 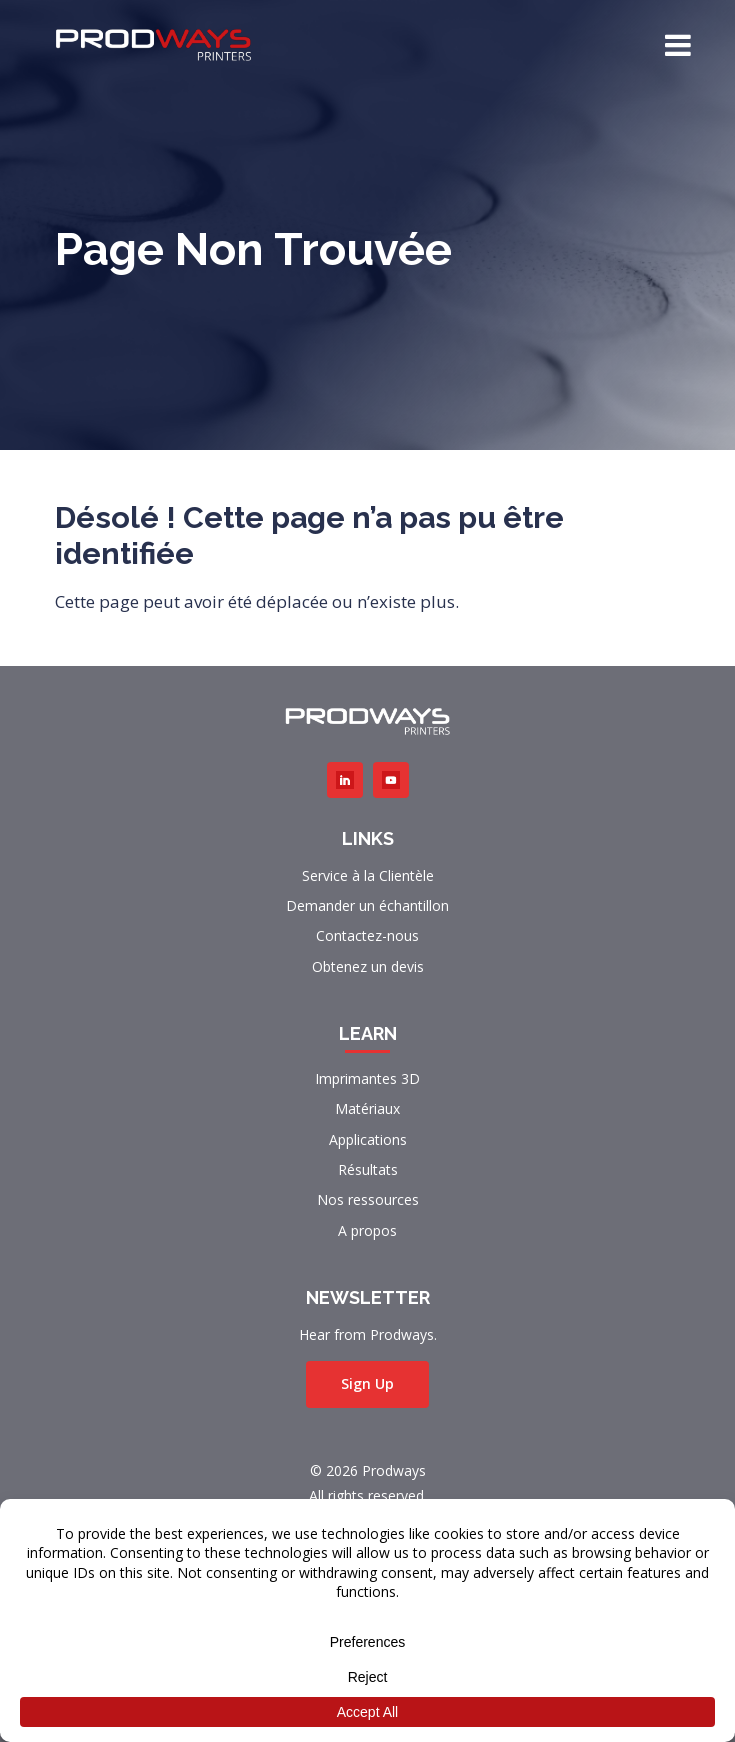 What do you see at coordinates (367, 1383) in the screenshot?
I see `Sign Up` at bounding box center [367, 1383].